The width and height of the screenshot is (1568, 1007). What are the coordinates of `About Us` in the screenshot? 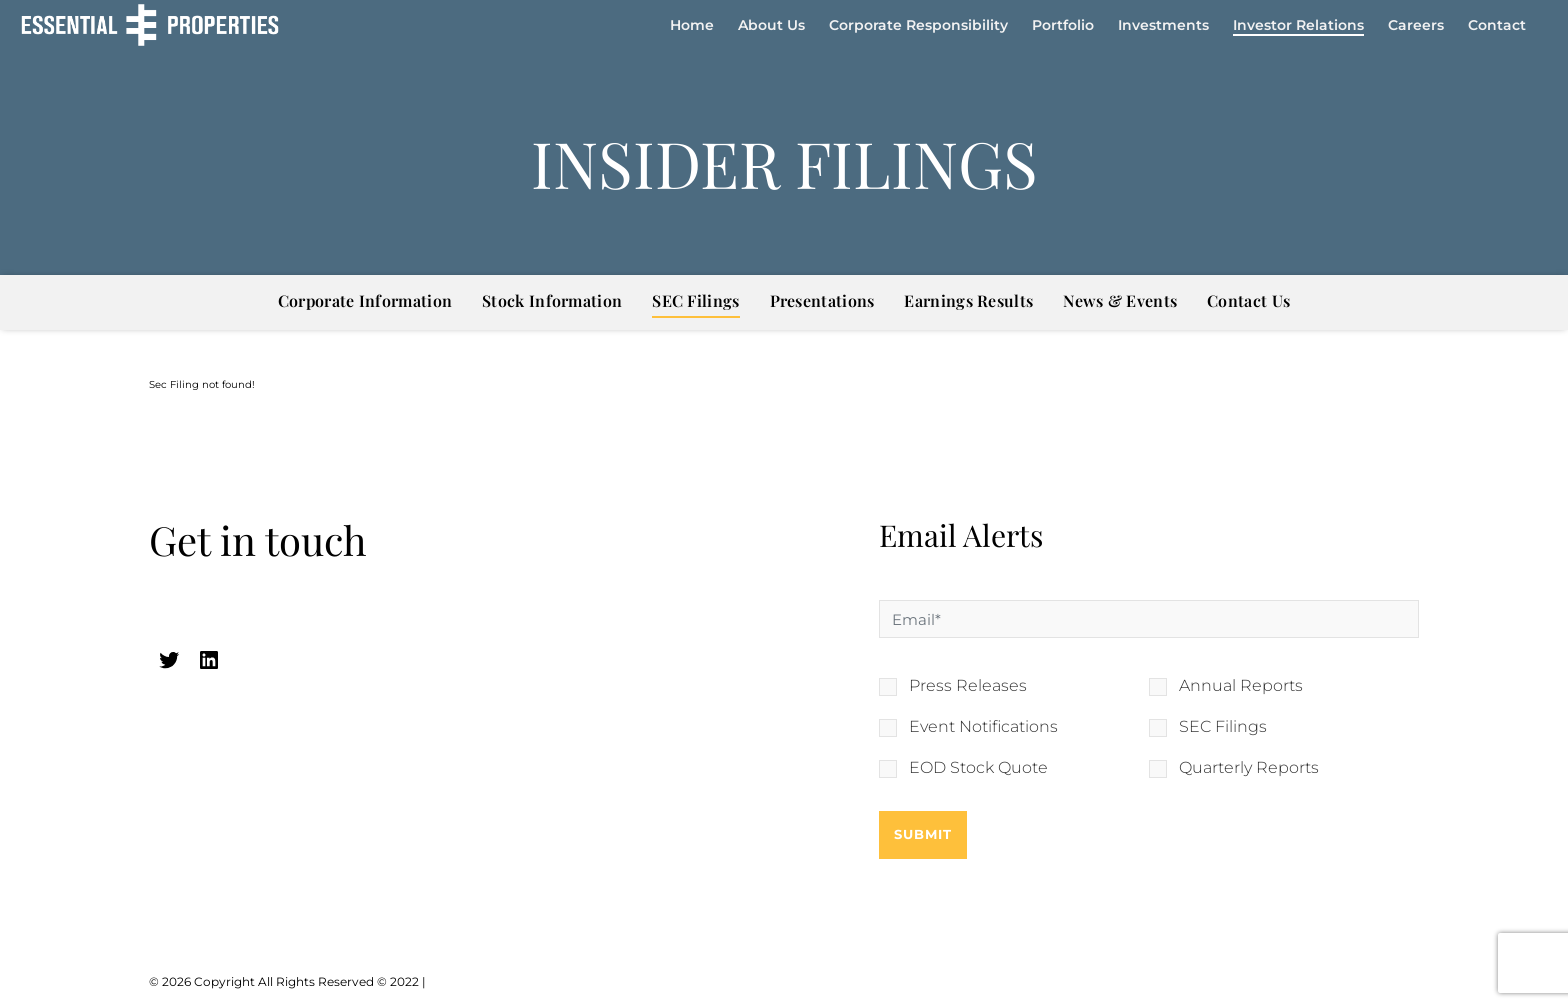 It's located at (771, 25).